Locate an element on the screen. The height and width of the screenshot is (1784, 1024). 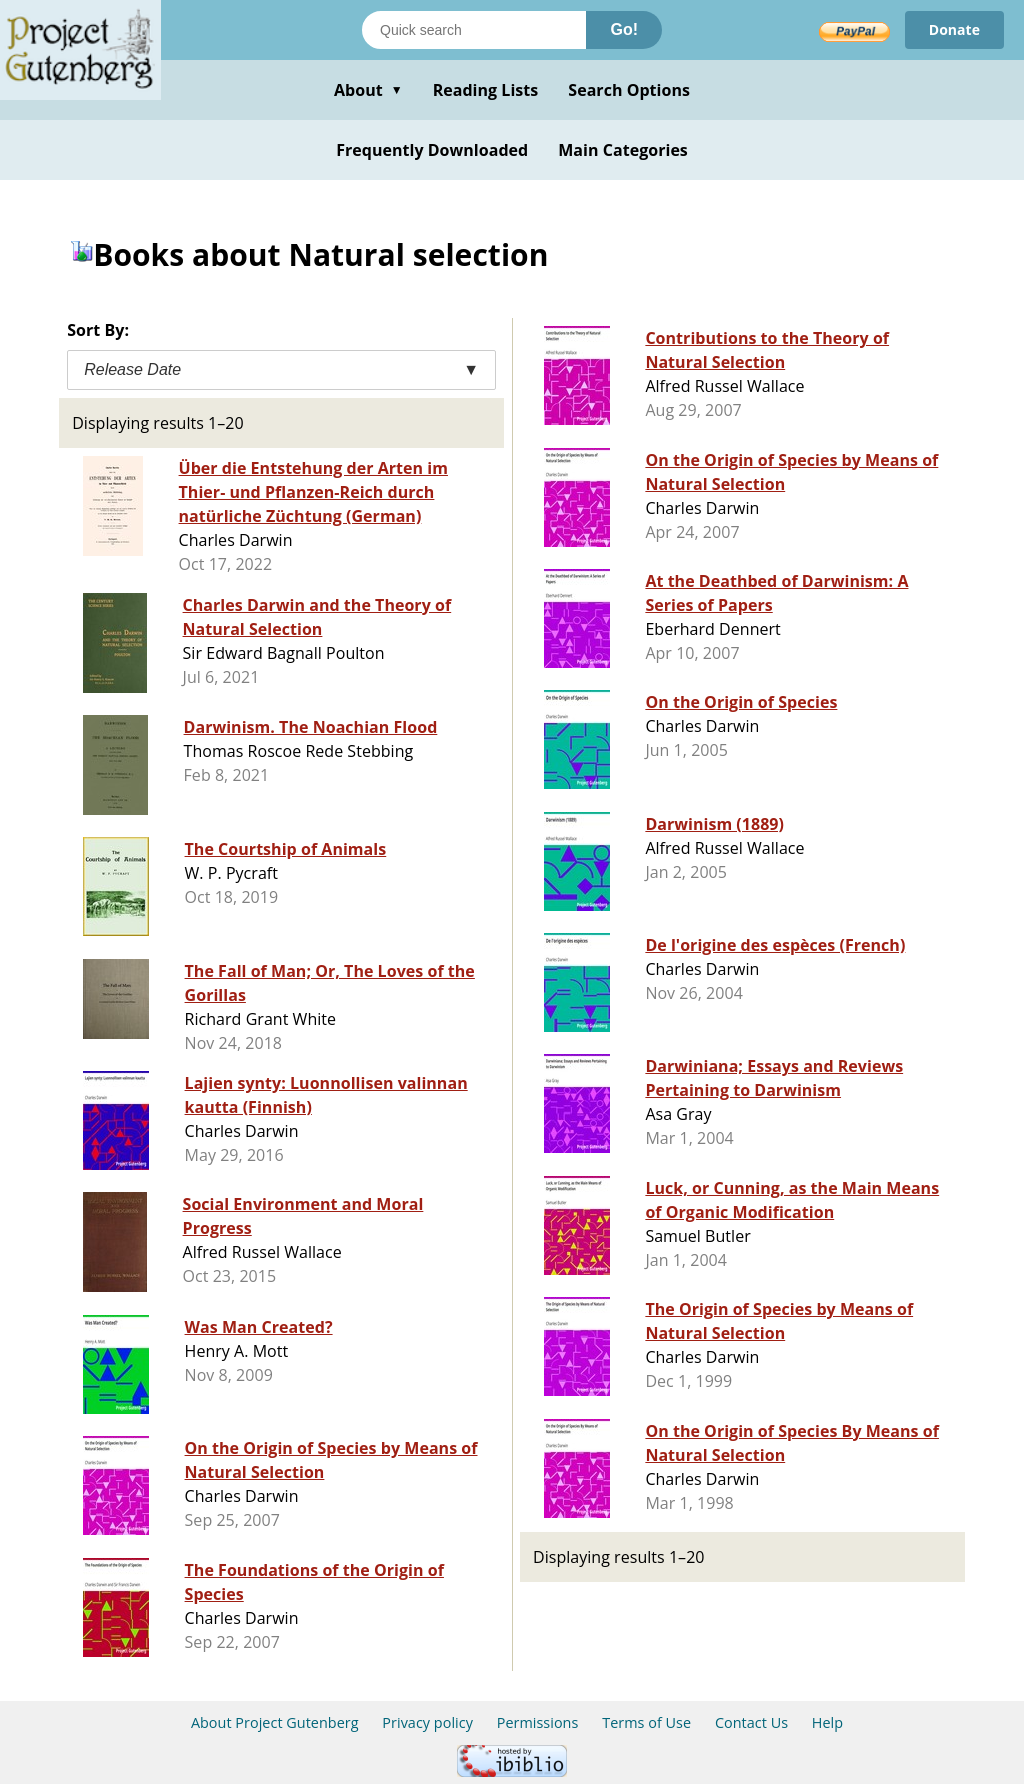
Main Categories is located at coordinates (623, 150).